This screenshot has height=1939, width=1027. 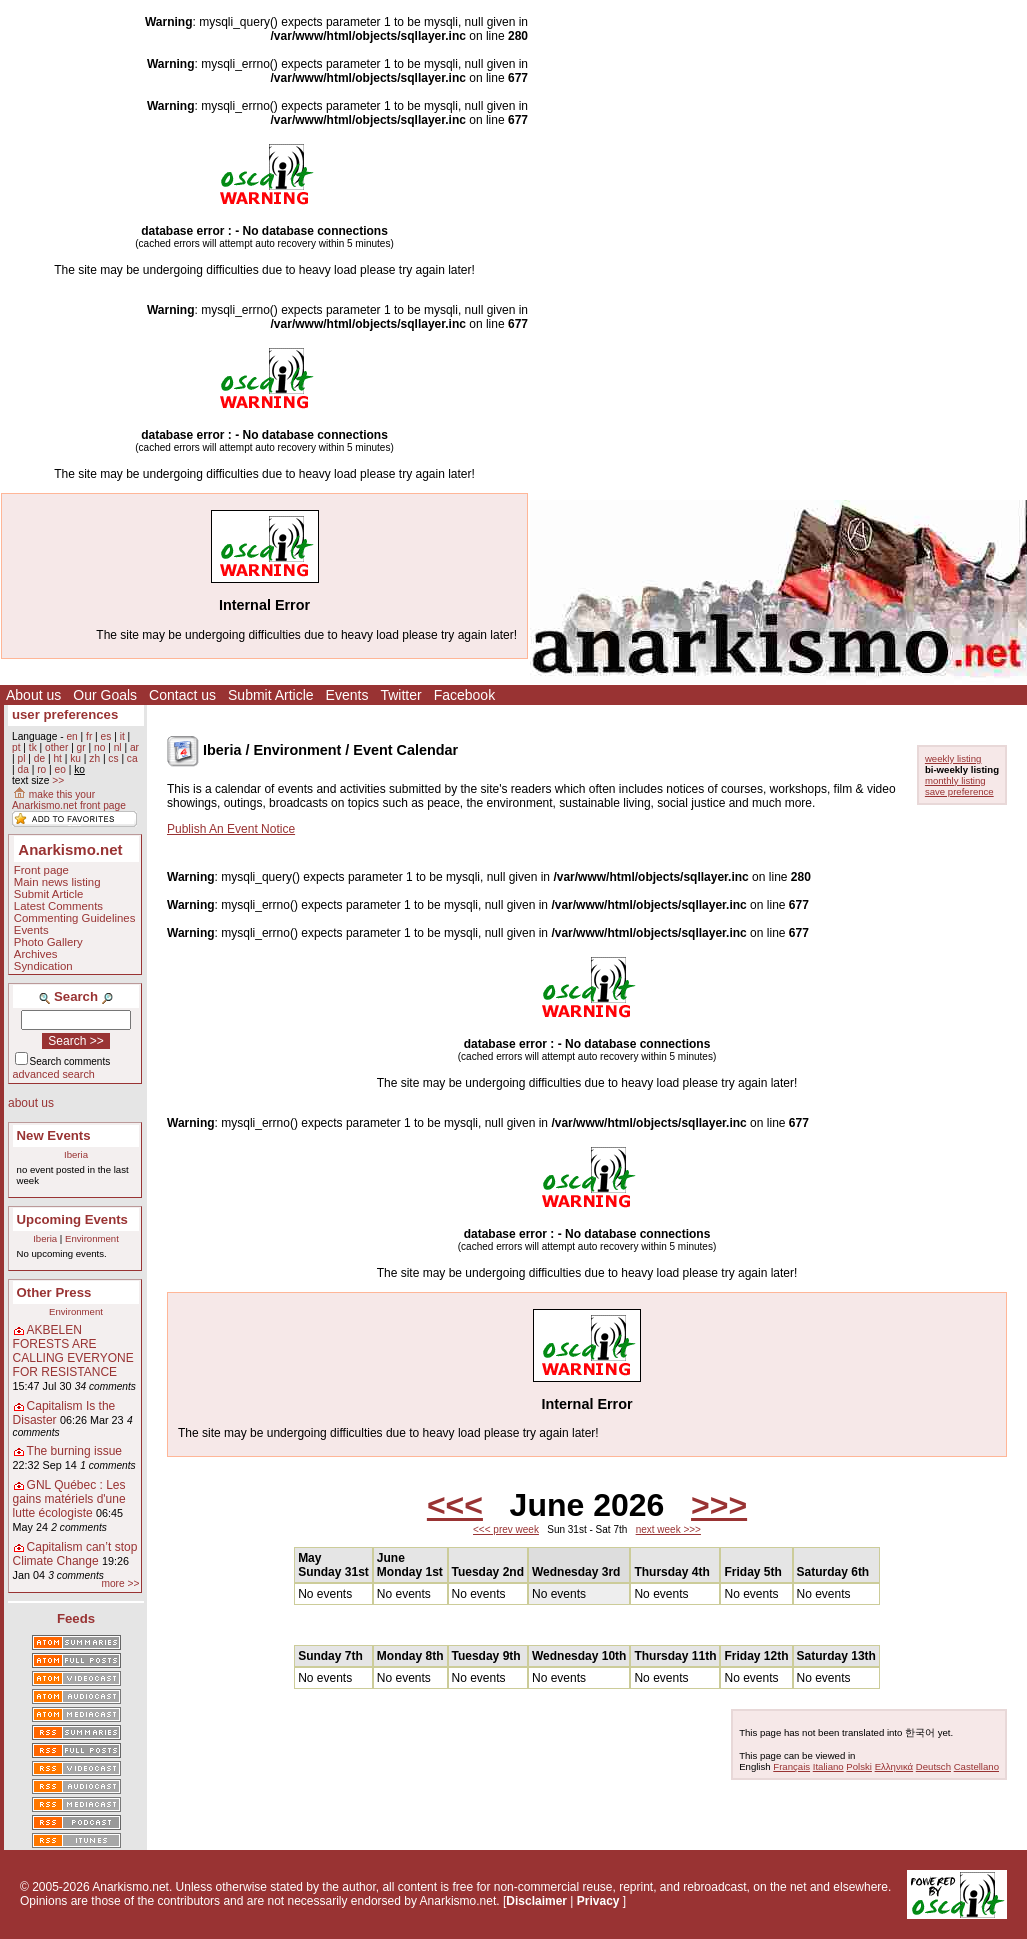 What do you see at coordinates (57, 758) in the screenshot?
I see `ht` at bounding box center [57, 758].